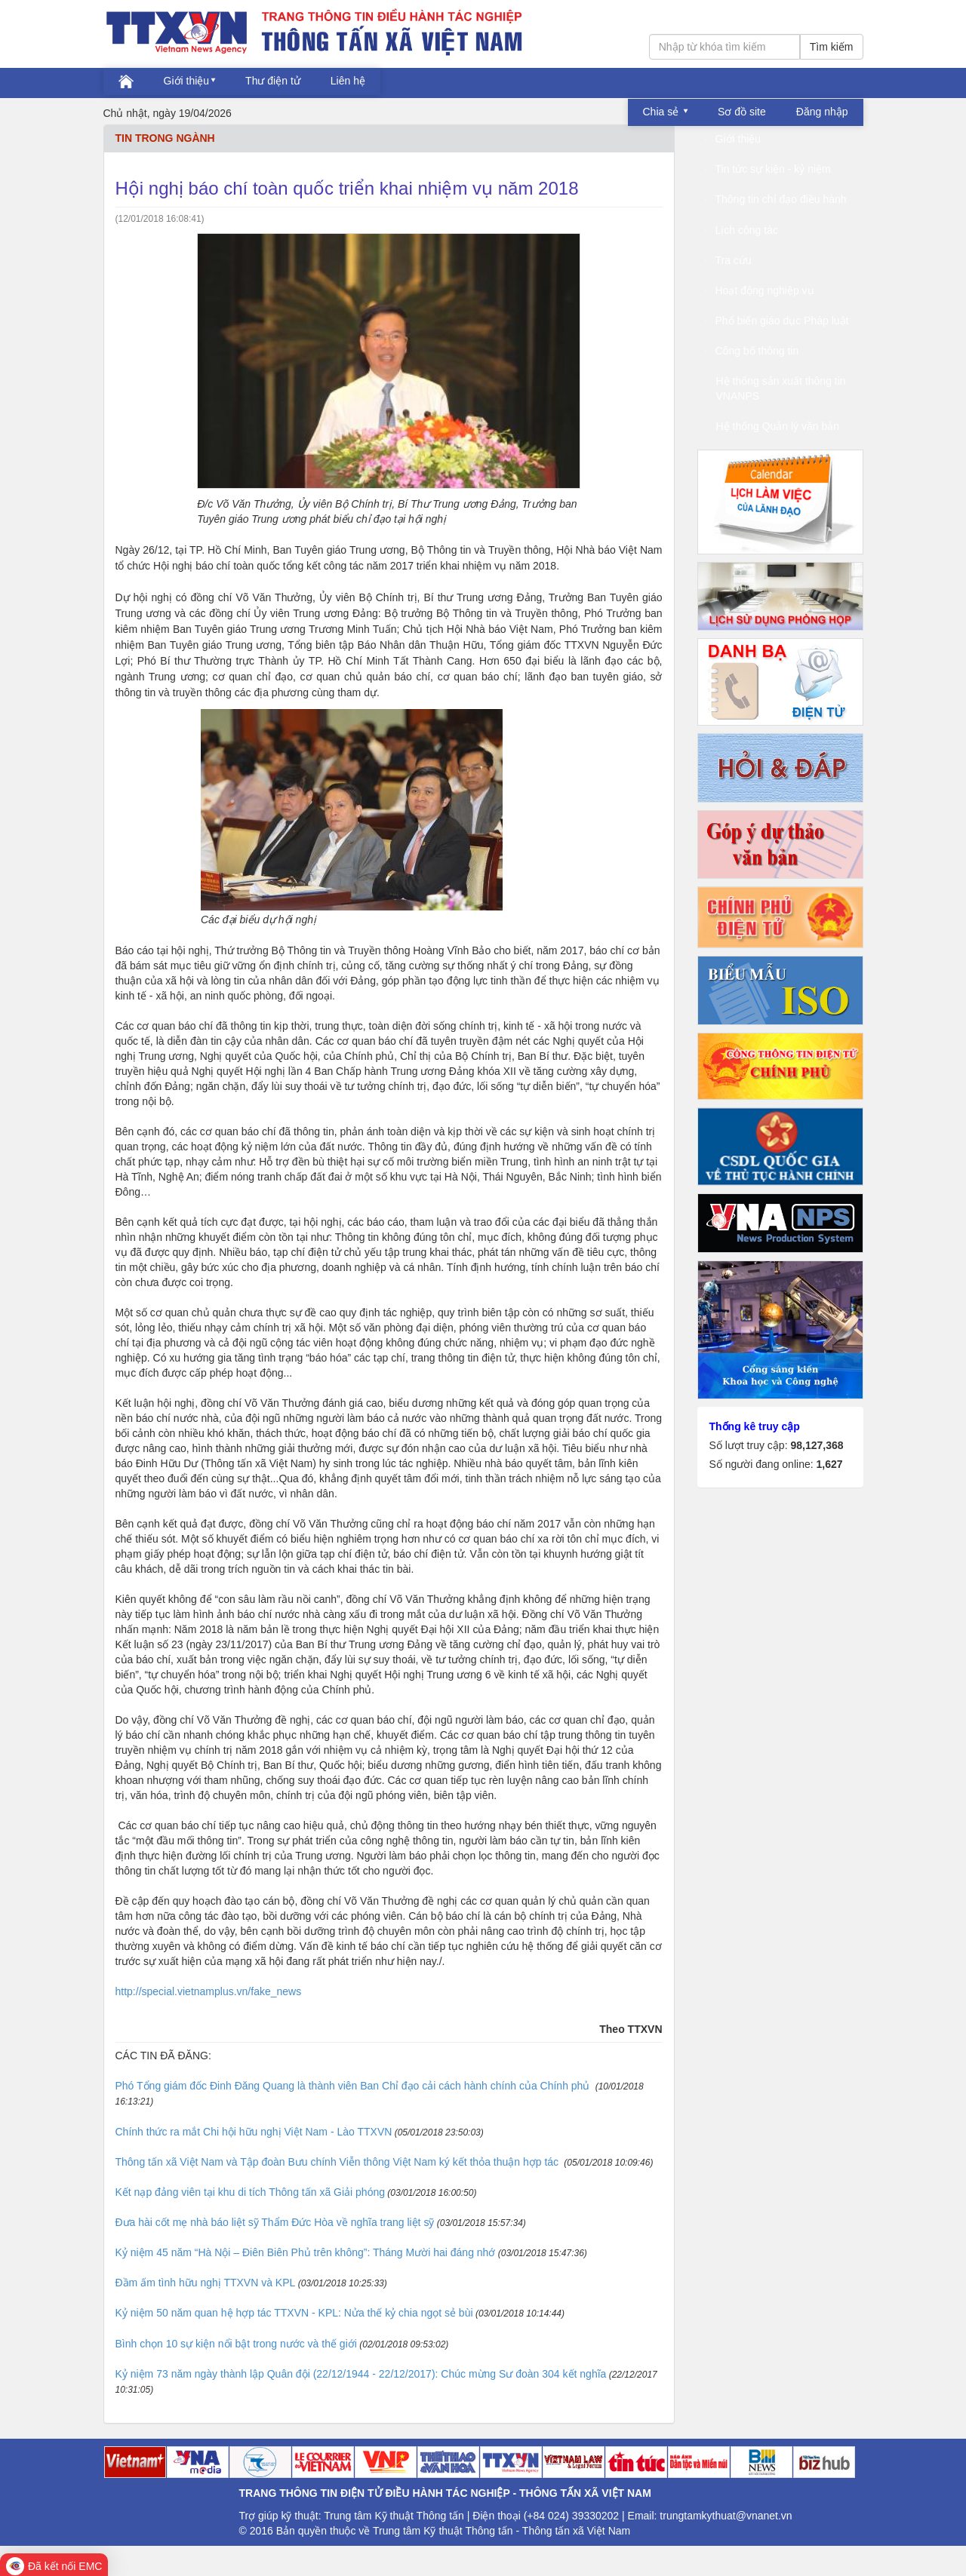 Image resolution: width=966 pixels, height=2576 pixels. Describe the element at coordinates (754, 1426) in the screenshot. I see `Thống kê truy cập` at that location.